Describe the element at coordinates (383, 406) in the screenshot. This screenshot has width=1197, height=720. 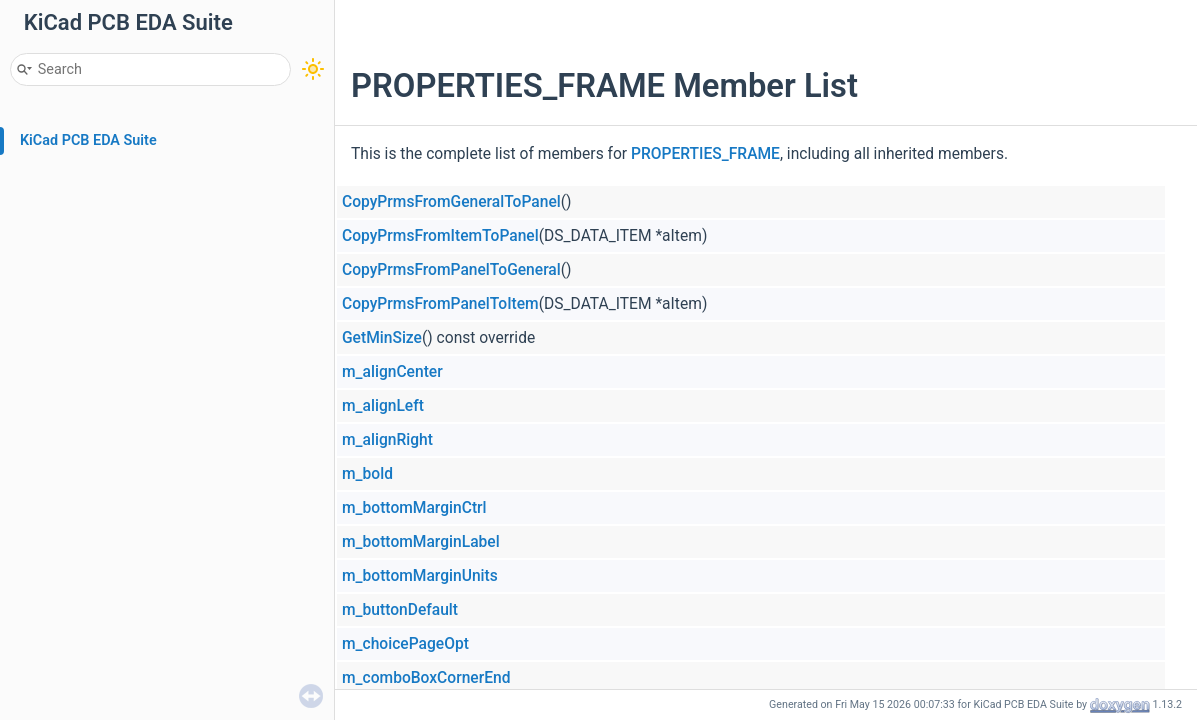
I see `m_alignLeft` at that location.